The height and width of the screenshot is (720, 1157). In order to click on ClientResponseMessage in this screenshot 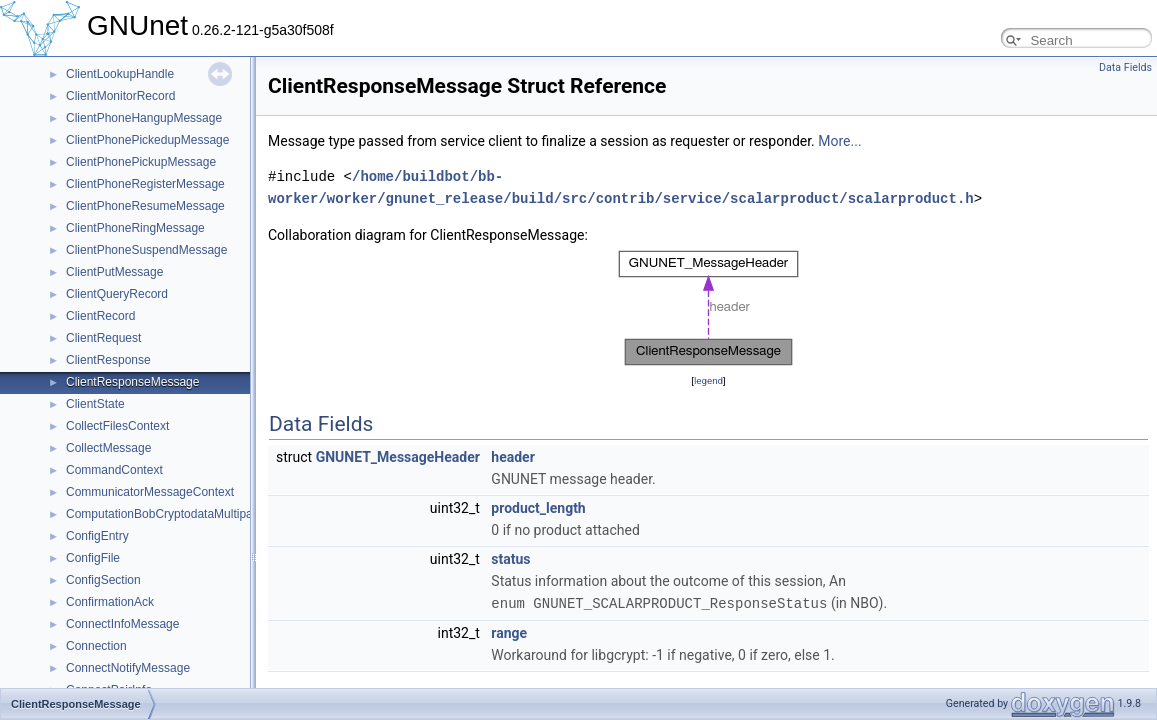, I will do `click(132, 382)`.